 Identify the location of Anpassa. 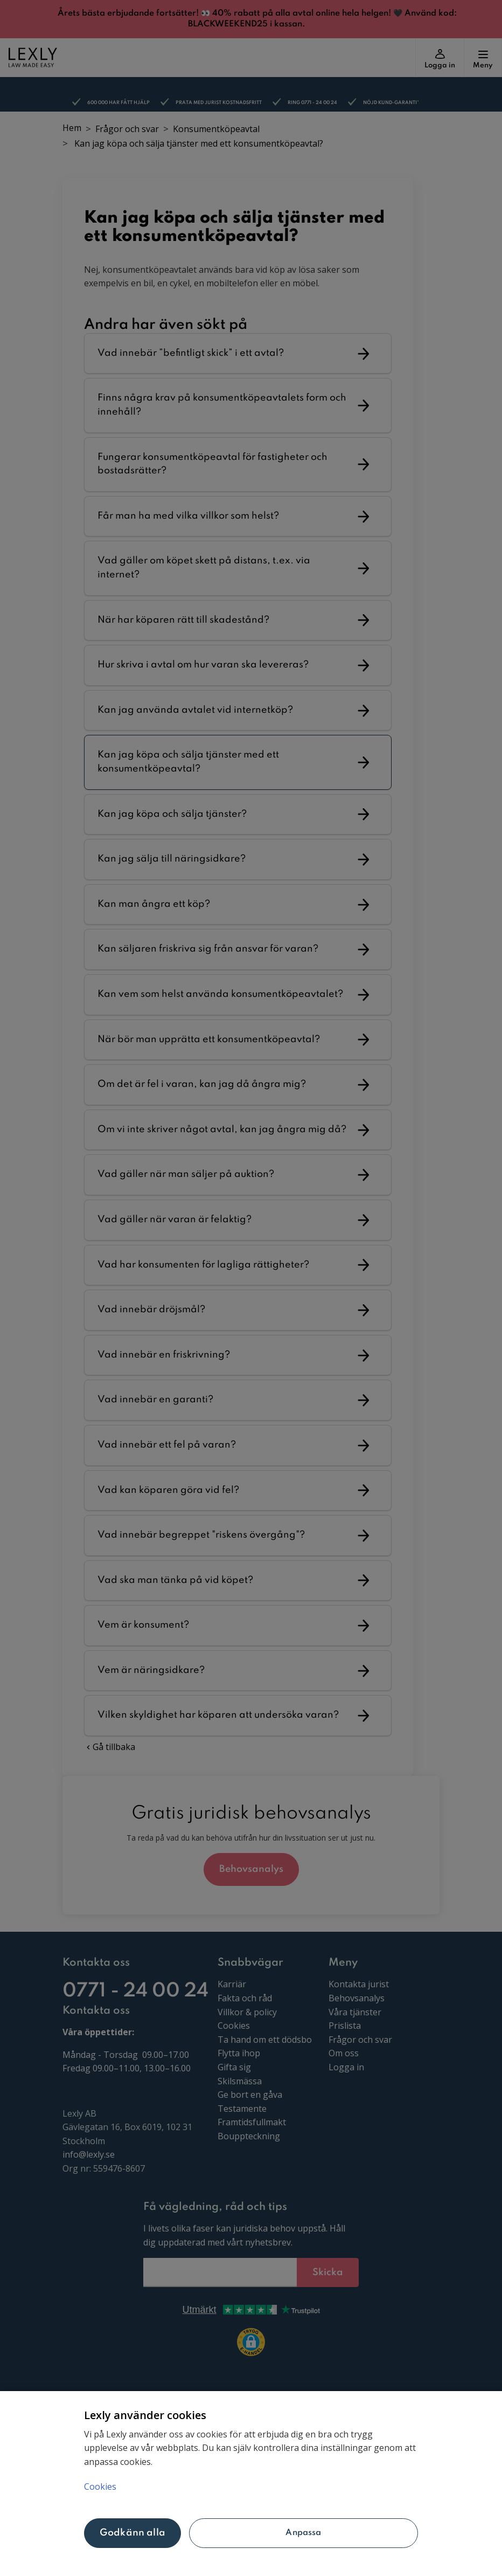
(303, 2533).